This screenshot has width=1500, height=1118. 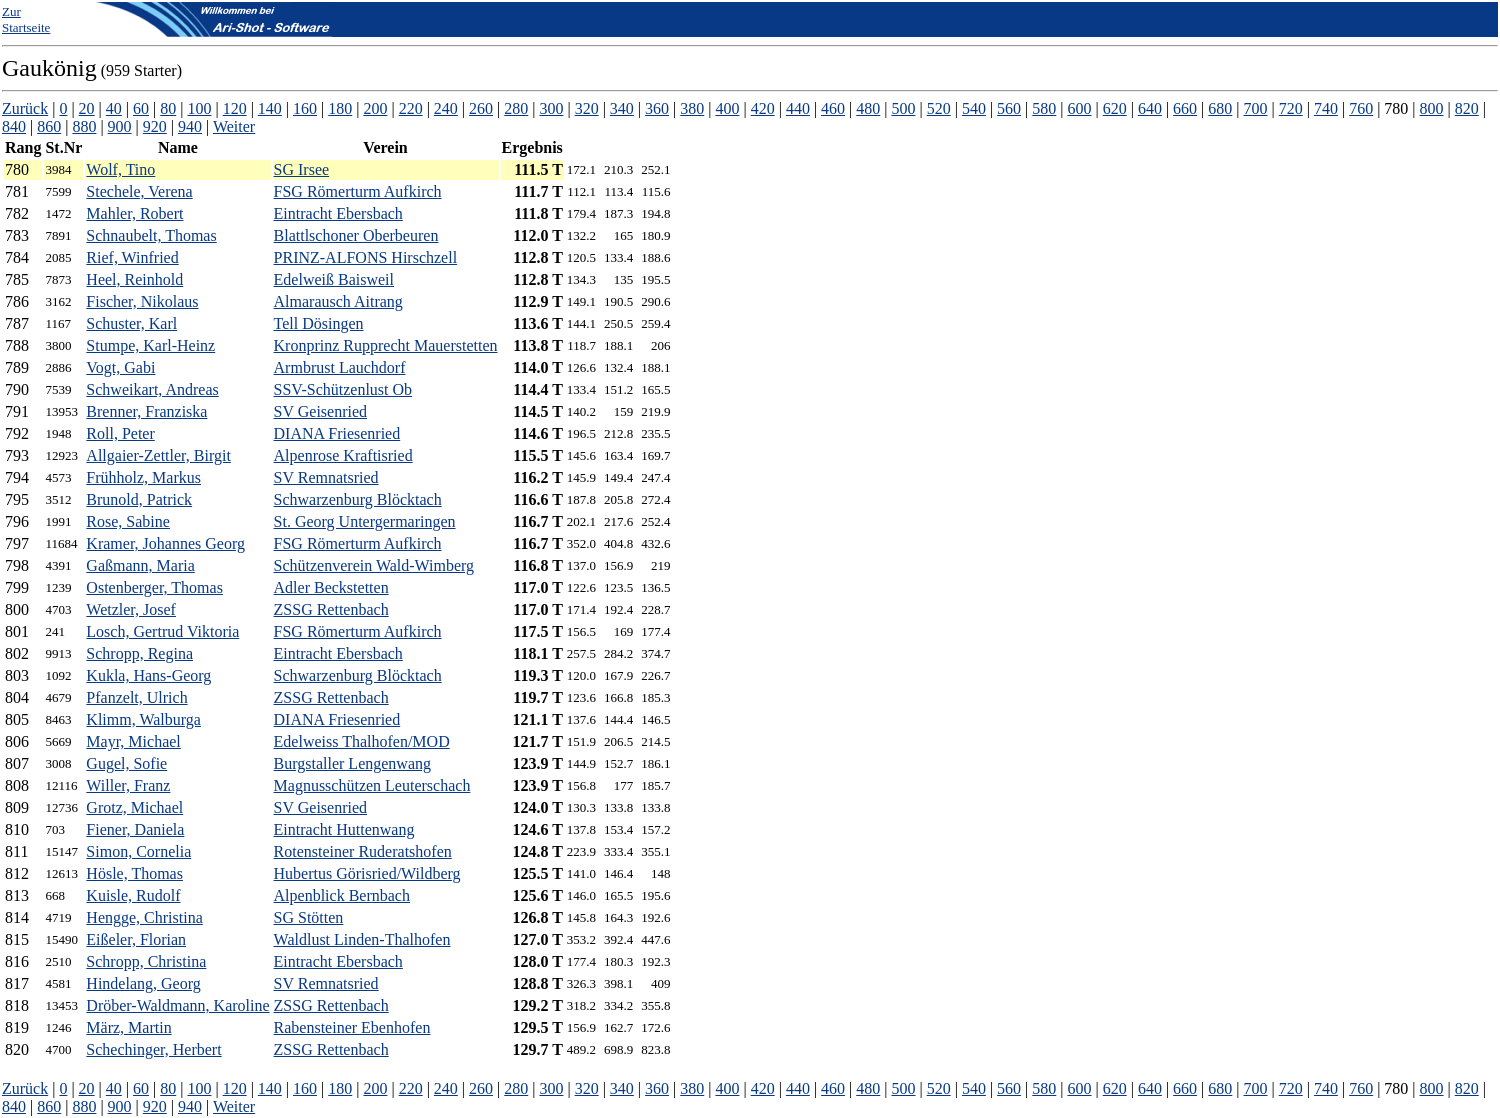 I want to click on 860, so click(x=49, y=126).